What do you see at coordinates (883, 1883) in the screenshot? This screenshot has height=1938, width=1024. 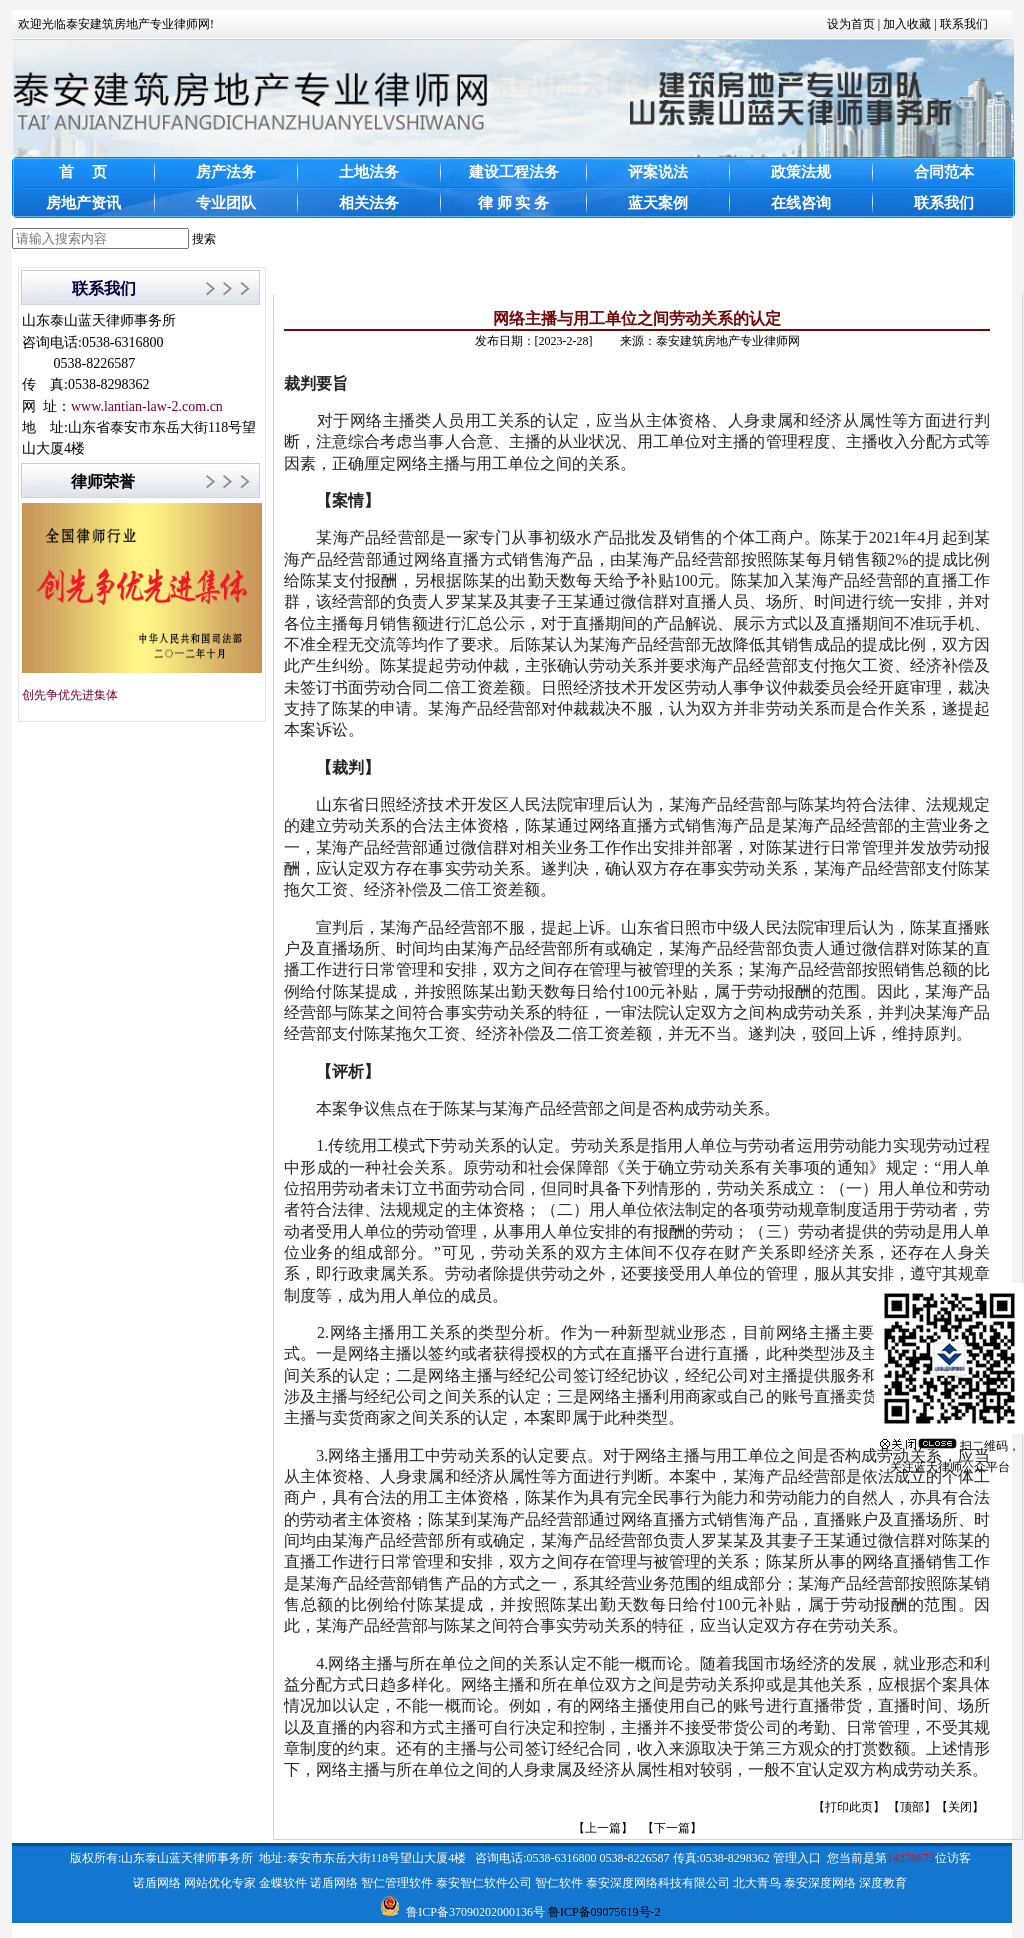 I see `深度教育` at bounding box center [883, 1883].